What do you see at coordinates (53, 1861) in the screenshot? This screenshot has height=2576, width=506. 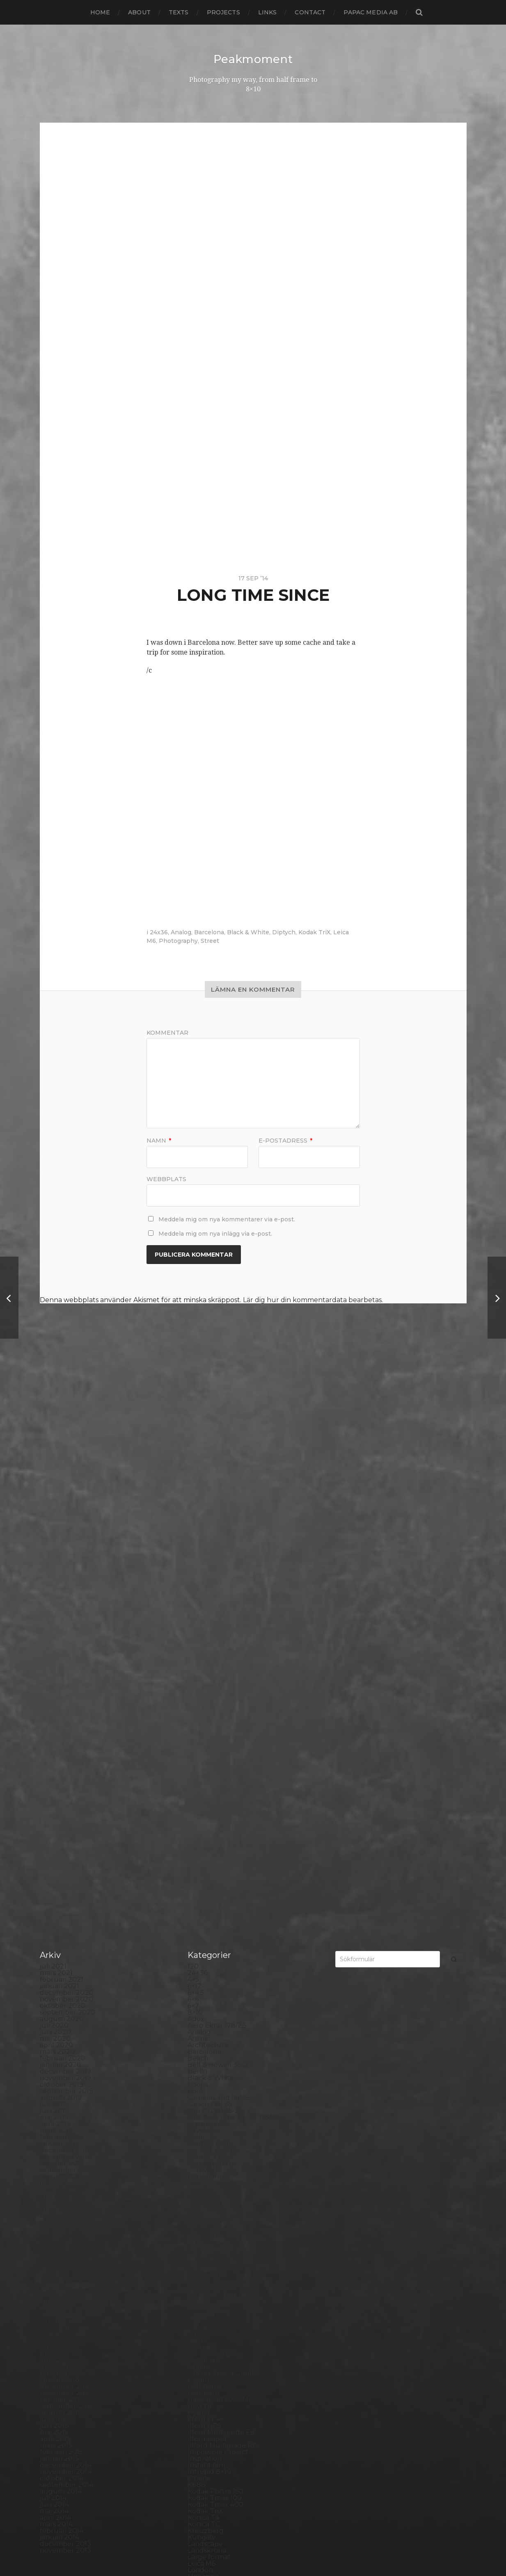 I see `juli 2016` at bounding box center [53, 1861].